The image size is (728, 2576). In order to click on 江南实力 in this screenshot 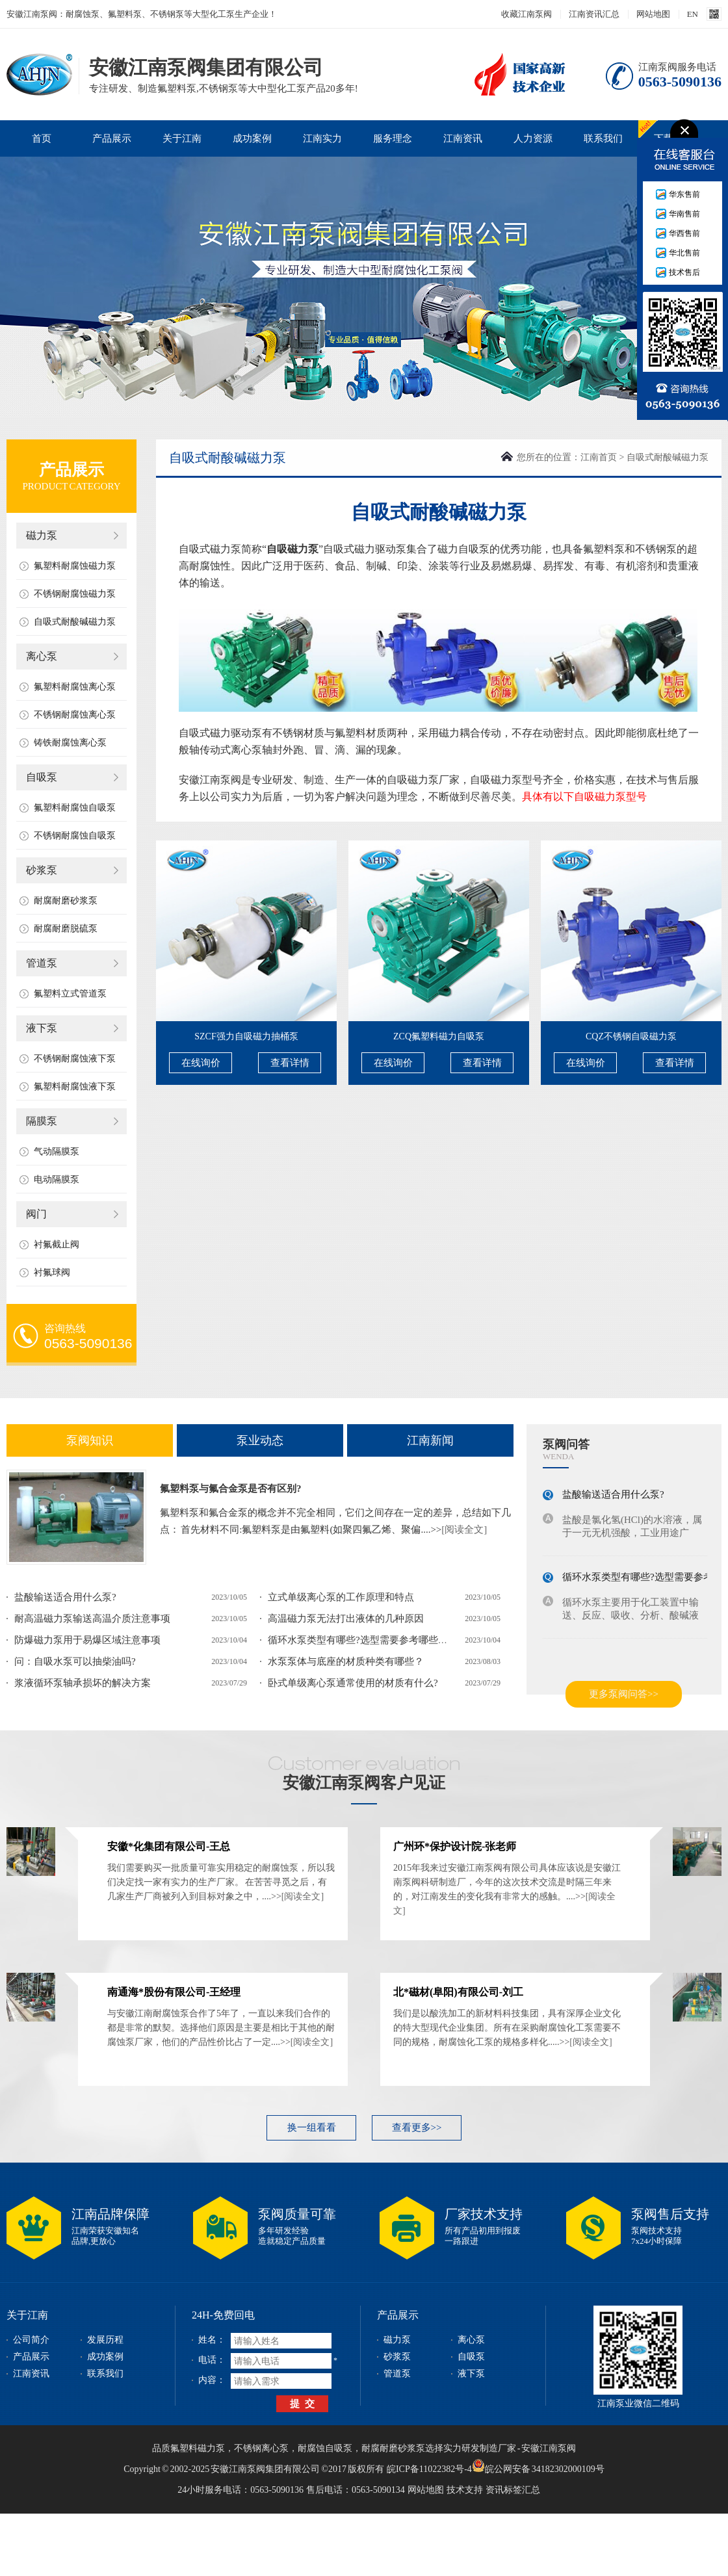, I will do `click(322, 138)`.